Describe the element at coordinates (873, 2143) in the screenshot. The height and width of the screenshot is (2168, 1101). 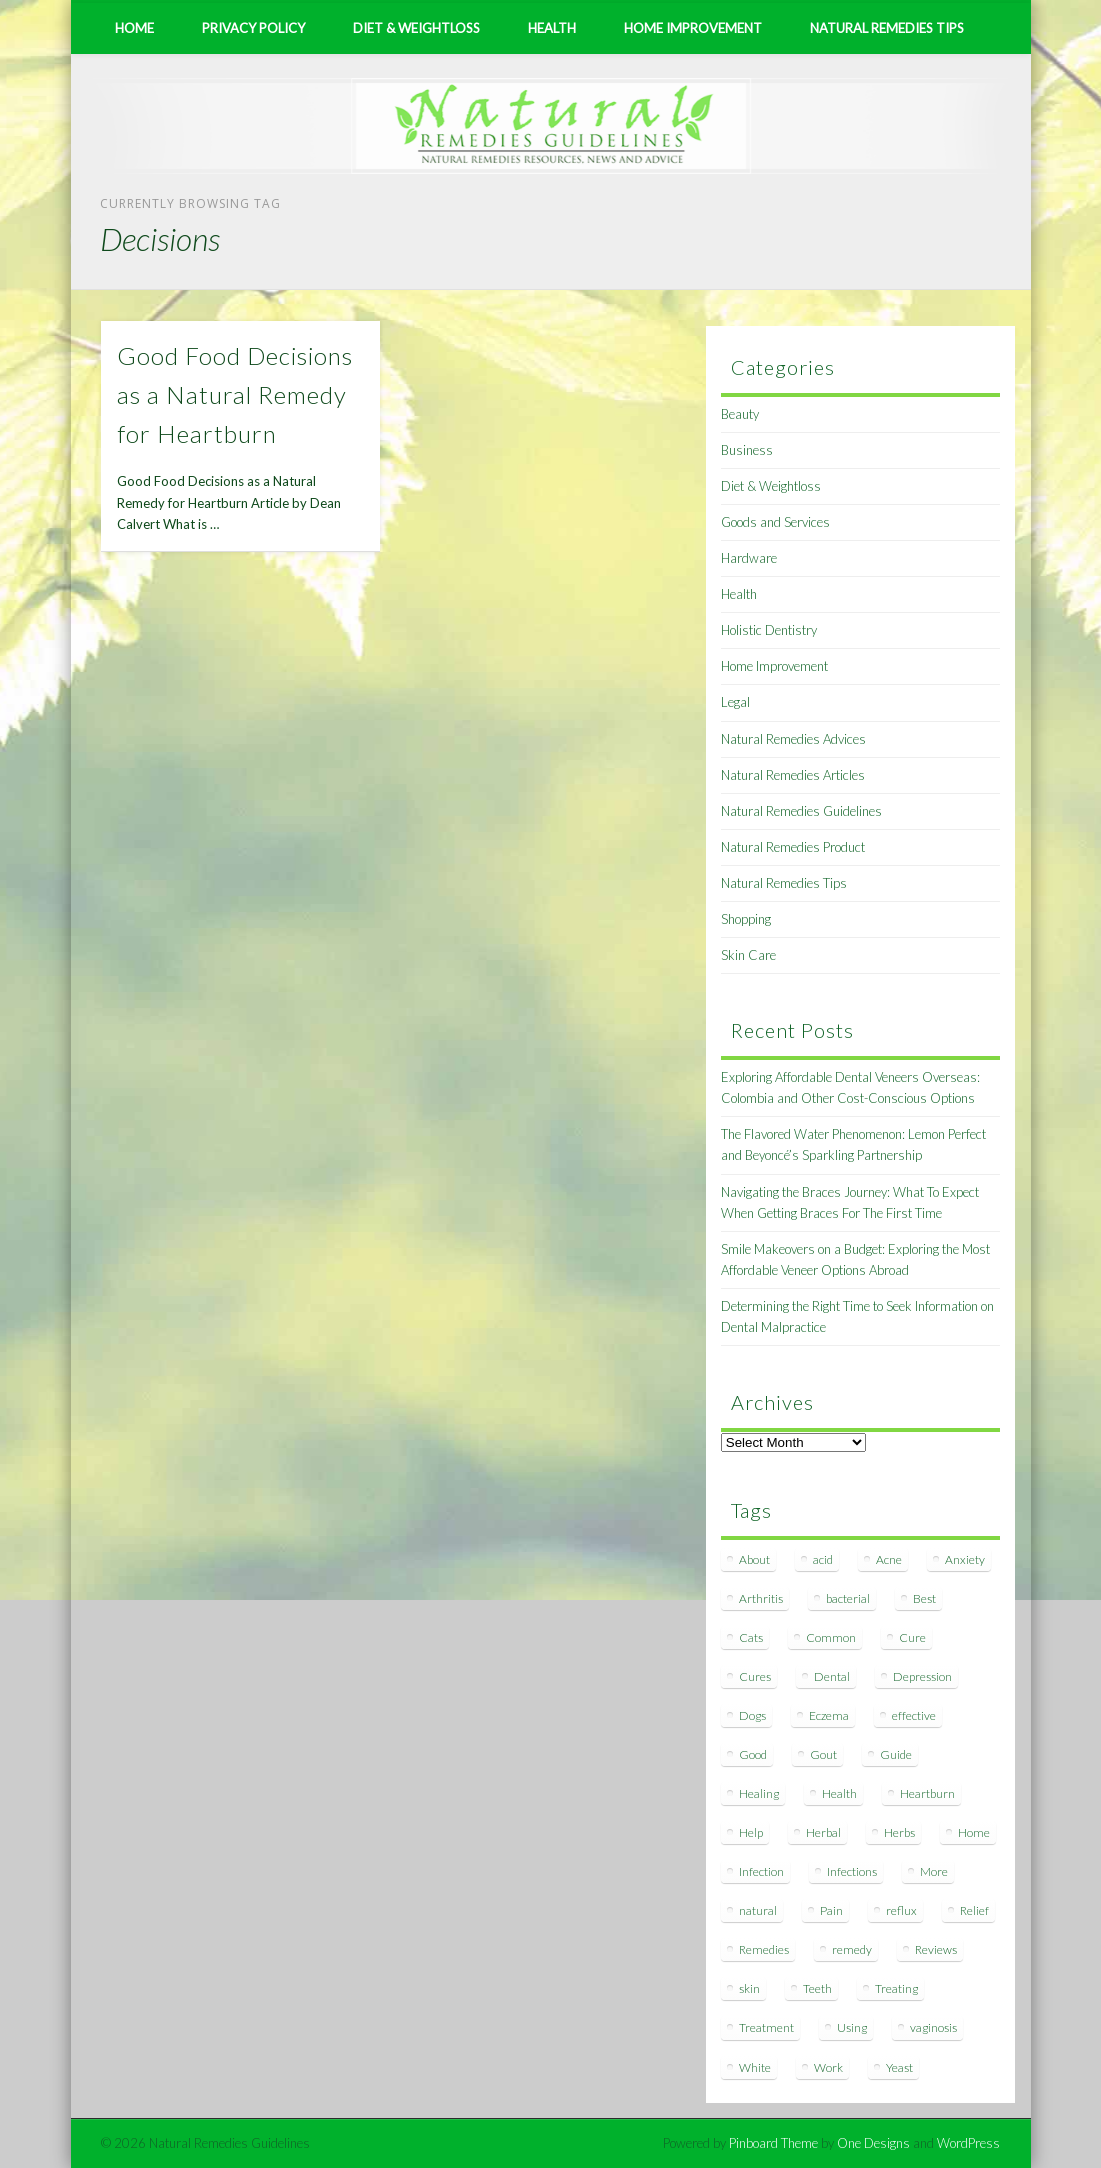
I see `One Designs` at that location.